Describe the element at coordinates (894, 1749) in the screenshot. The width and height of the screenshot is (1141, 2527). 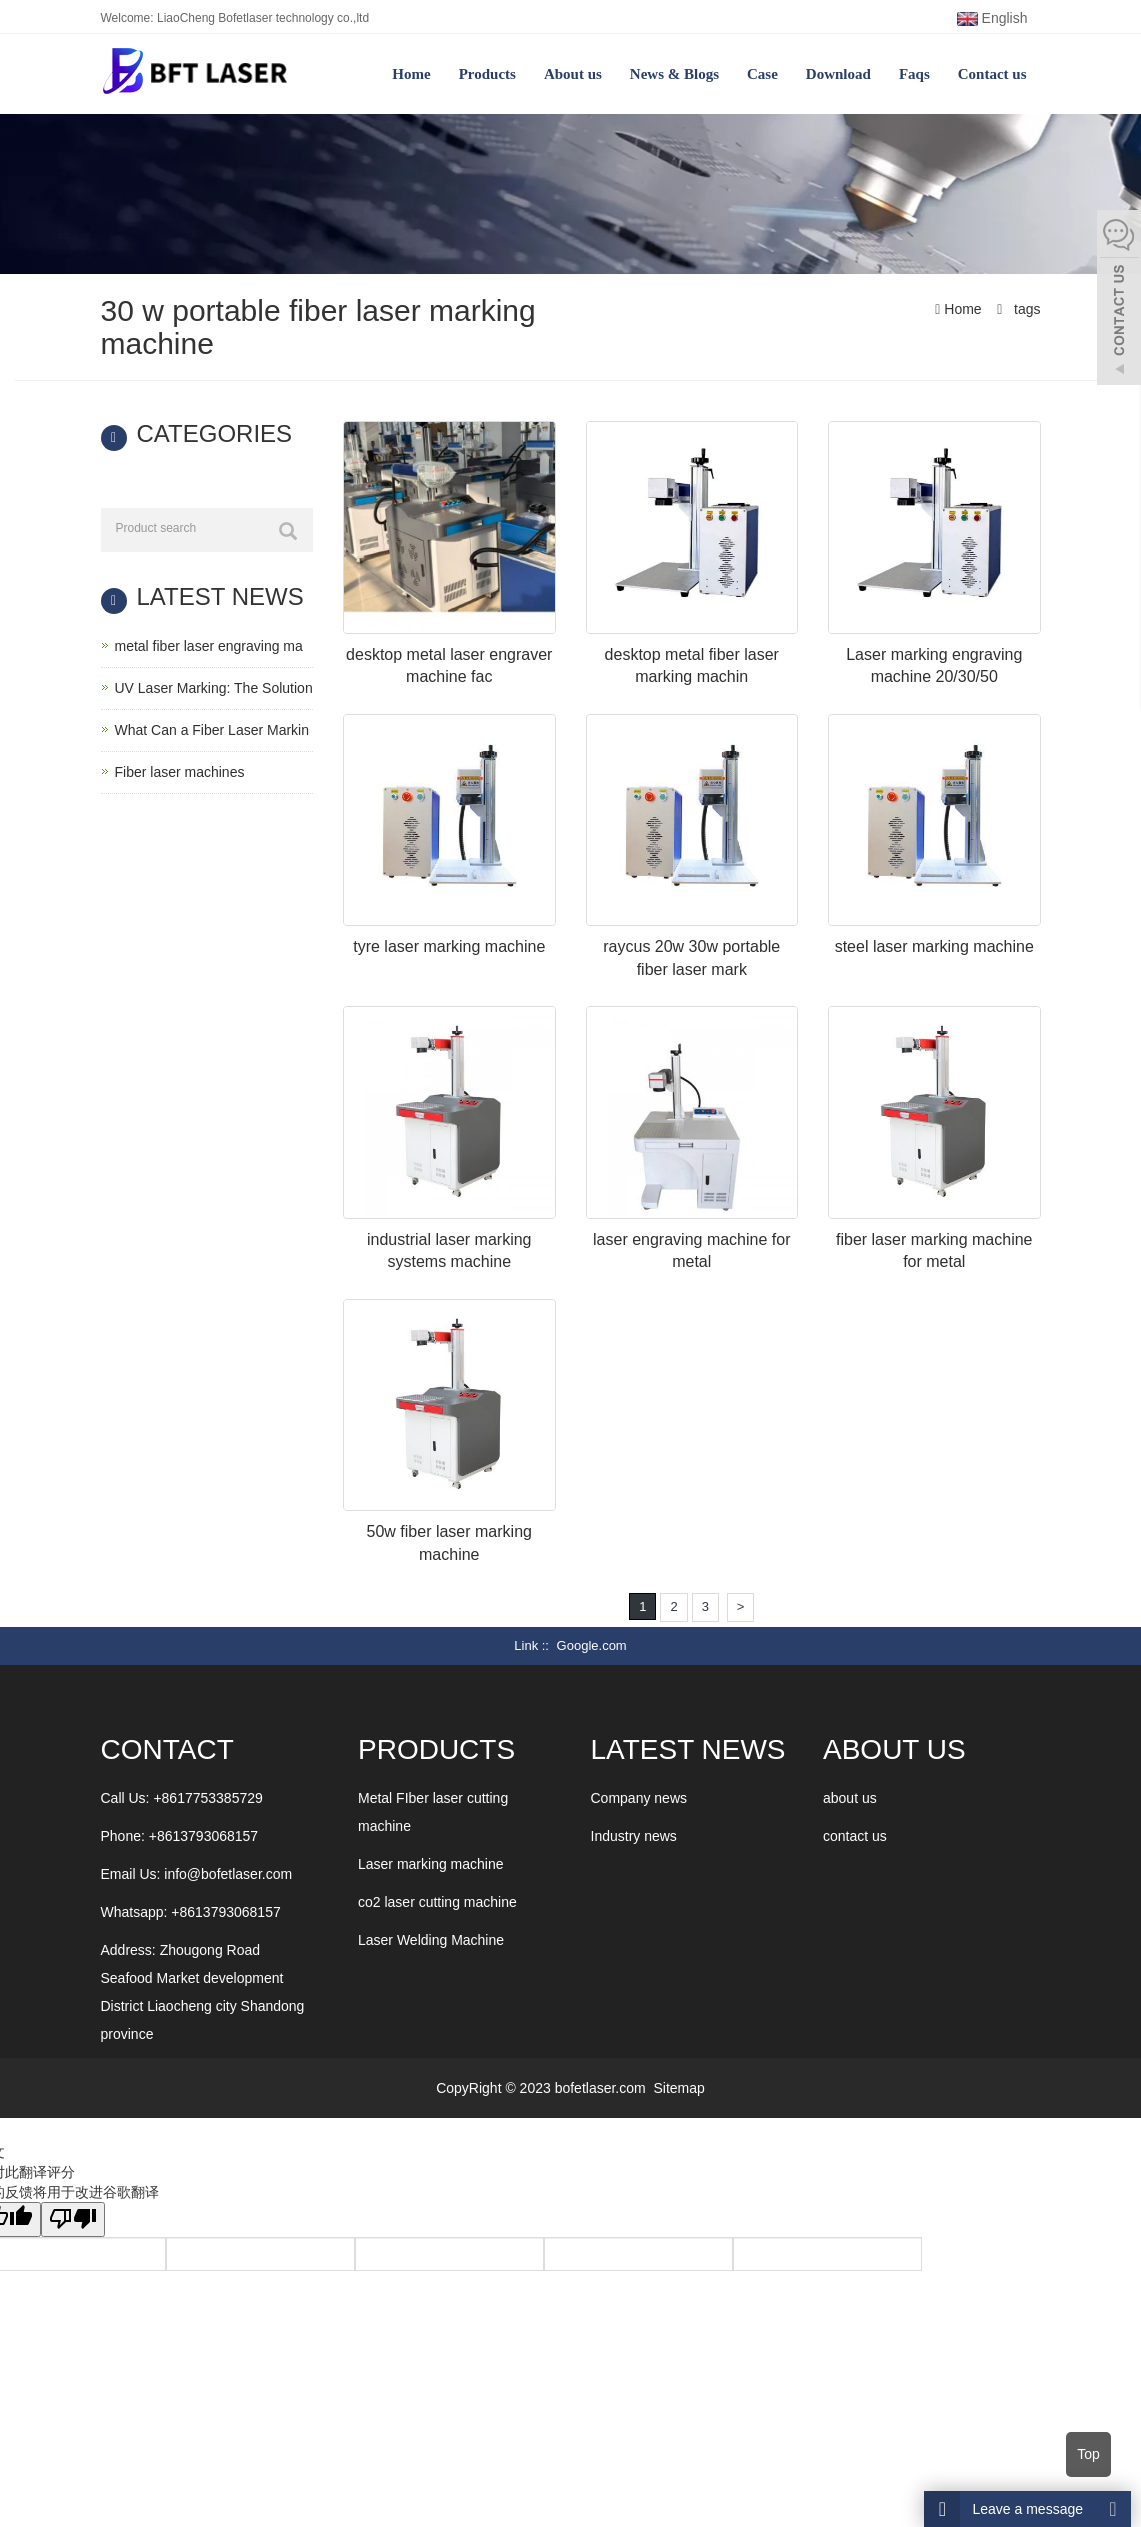
I see `ABOUT US` at that location.